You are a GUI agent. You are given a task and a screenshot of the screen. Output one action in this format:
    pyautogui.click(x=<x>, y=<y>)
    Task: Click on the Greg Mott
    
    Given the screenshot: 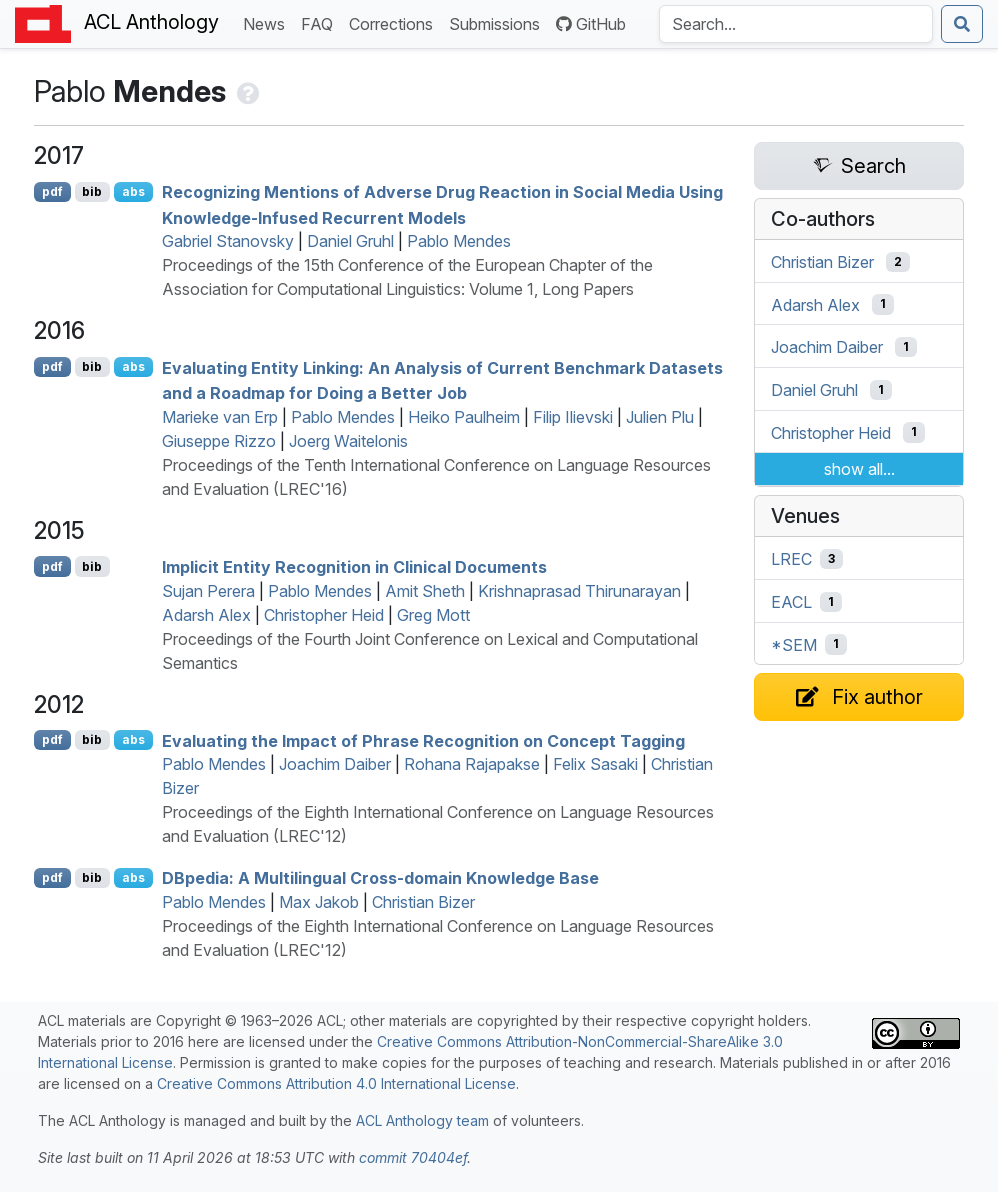 What is the action you would take?
    pyautogui.click(x=433, y=615)
    